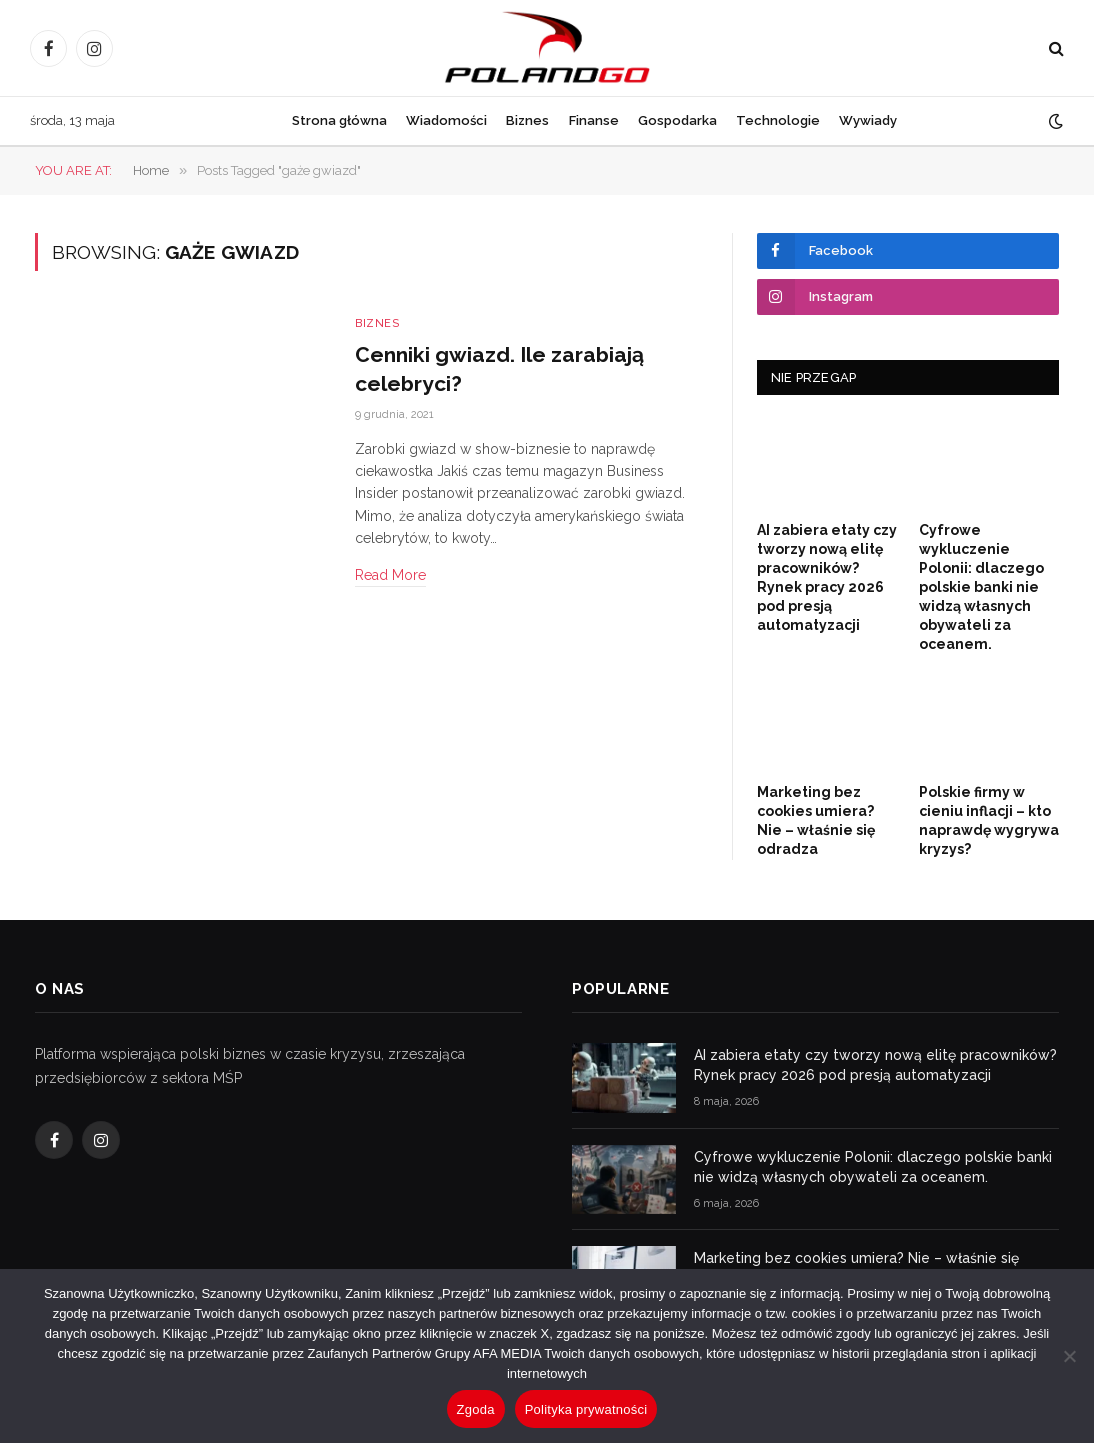  I want to click on Cenniki gwiazd. Ile zarabiają celebryci?, so click(499, 369).